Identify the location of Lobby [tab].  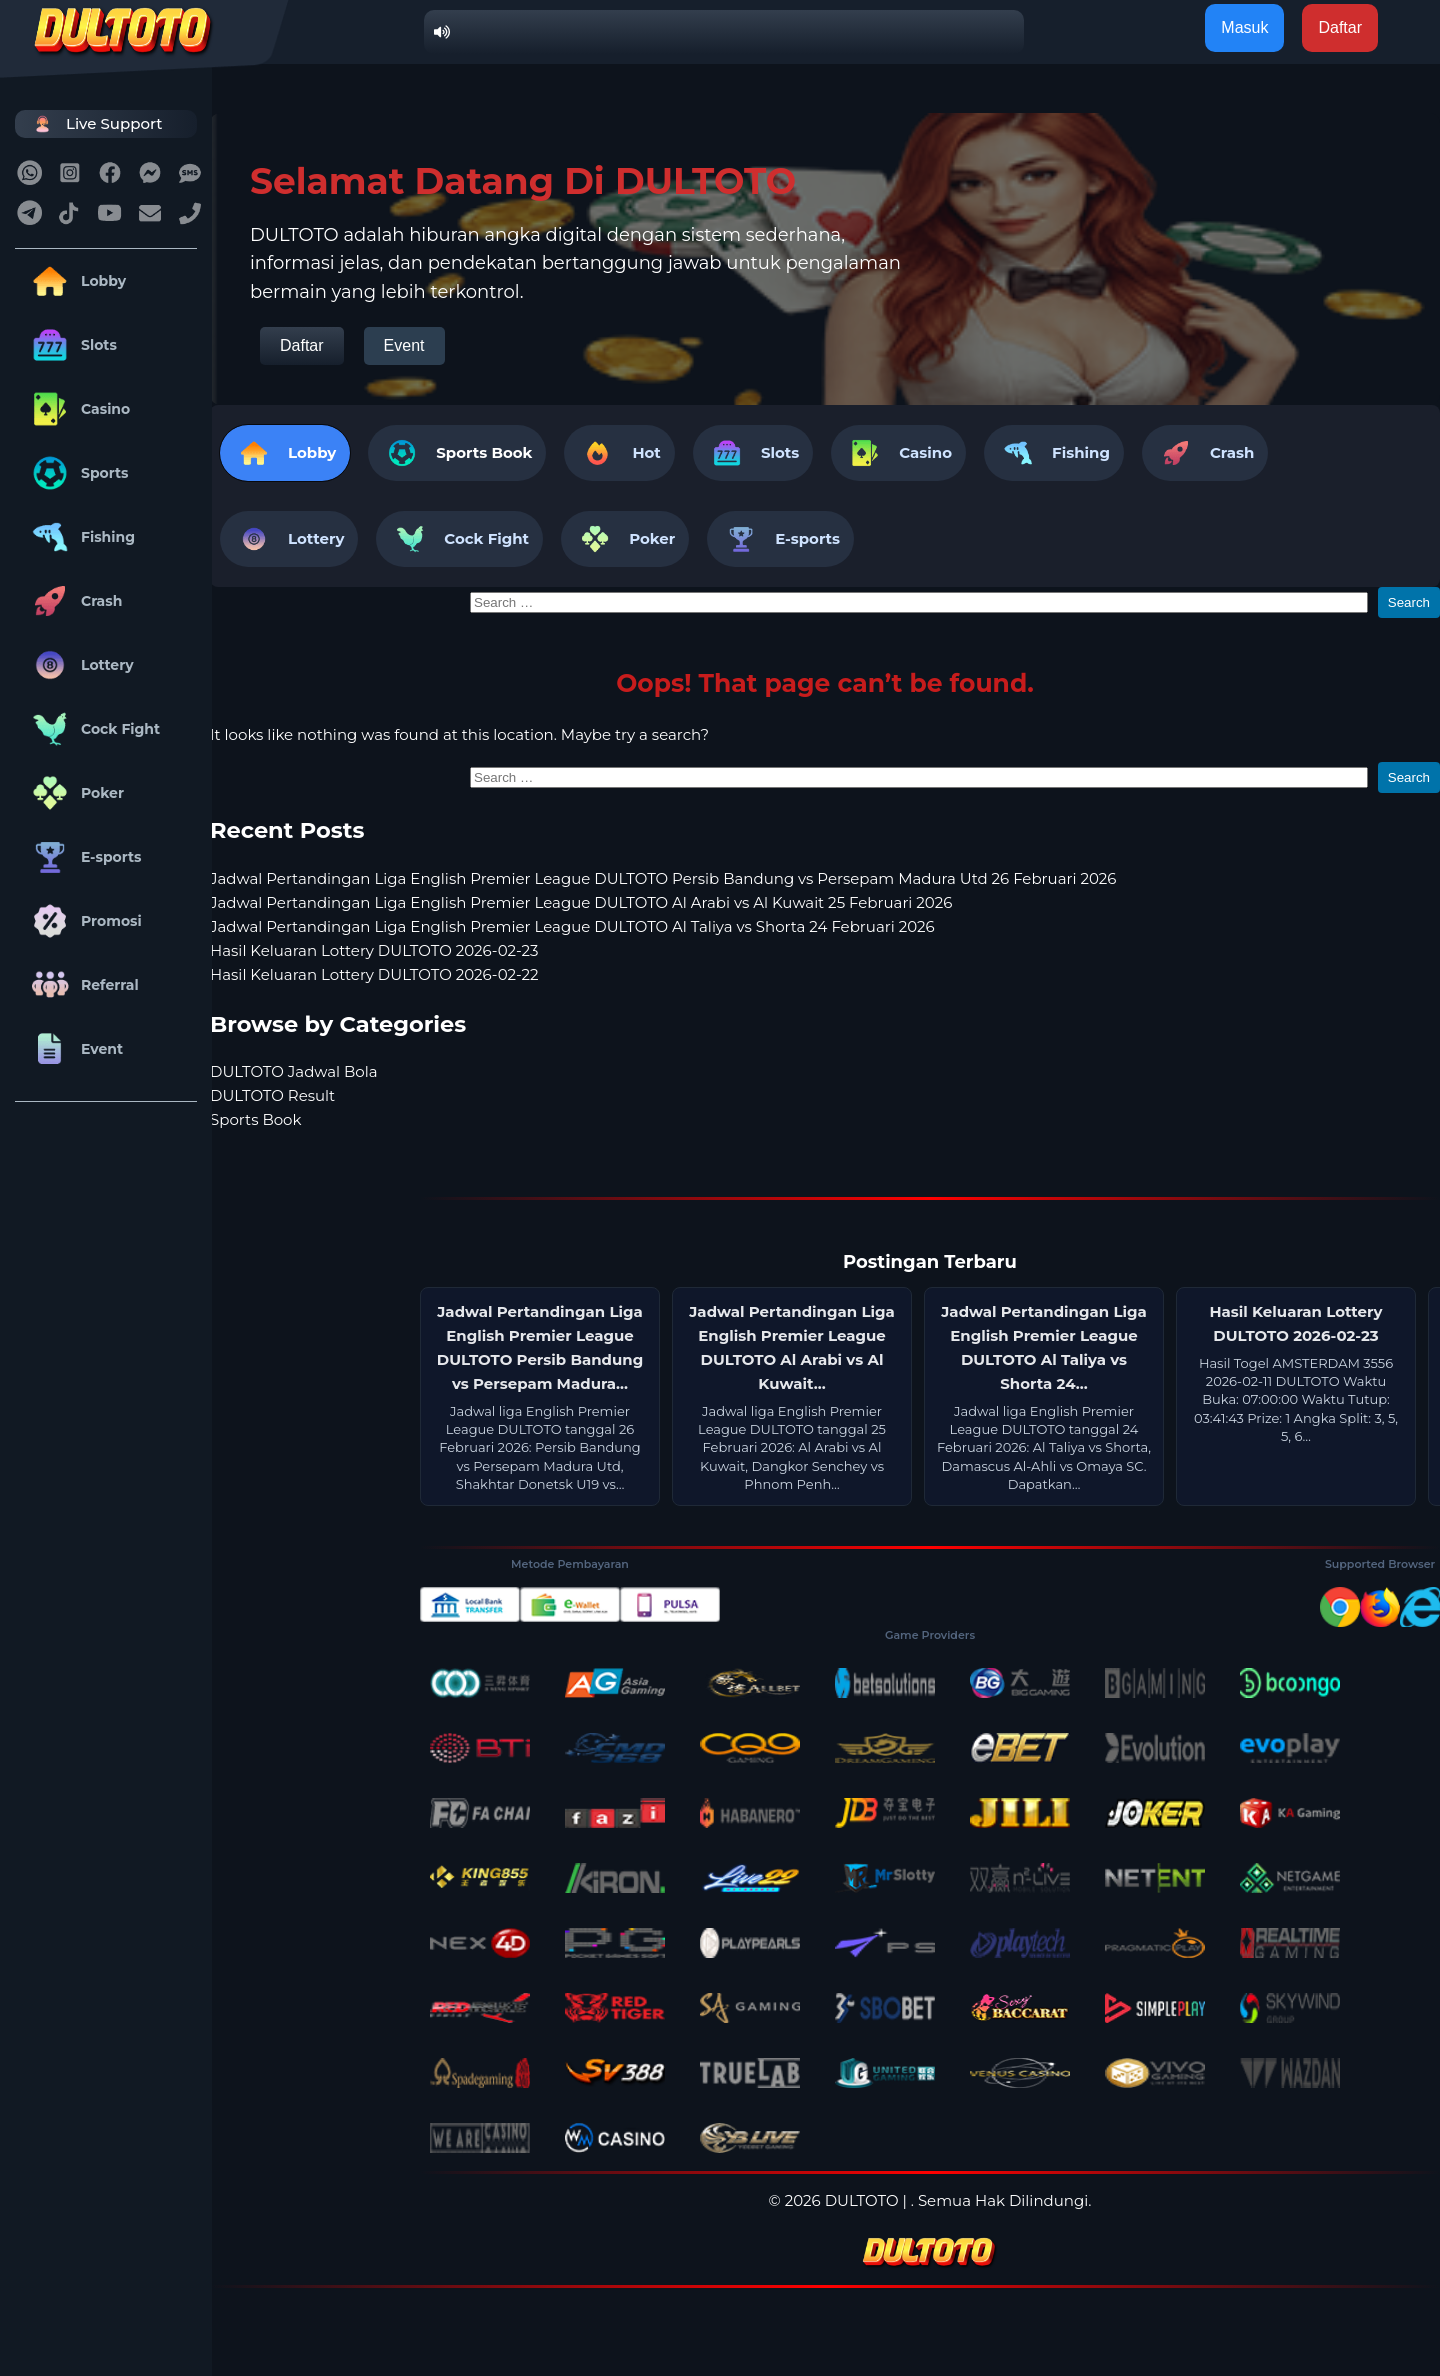
(285, 453).